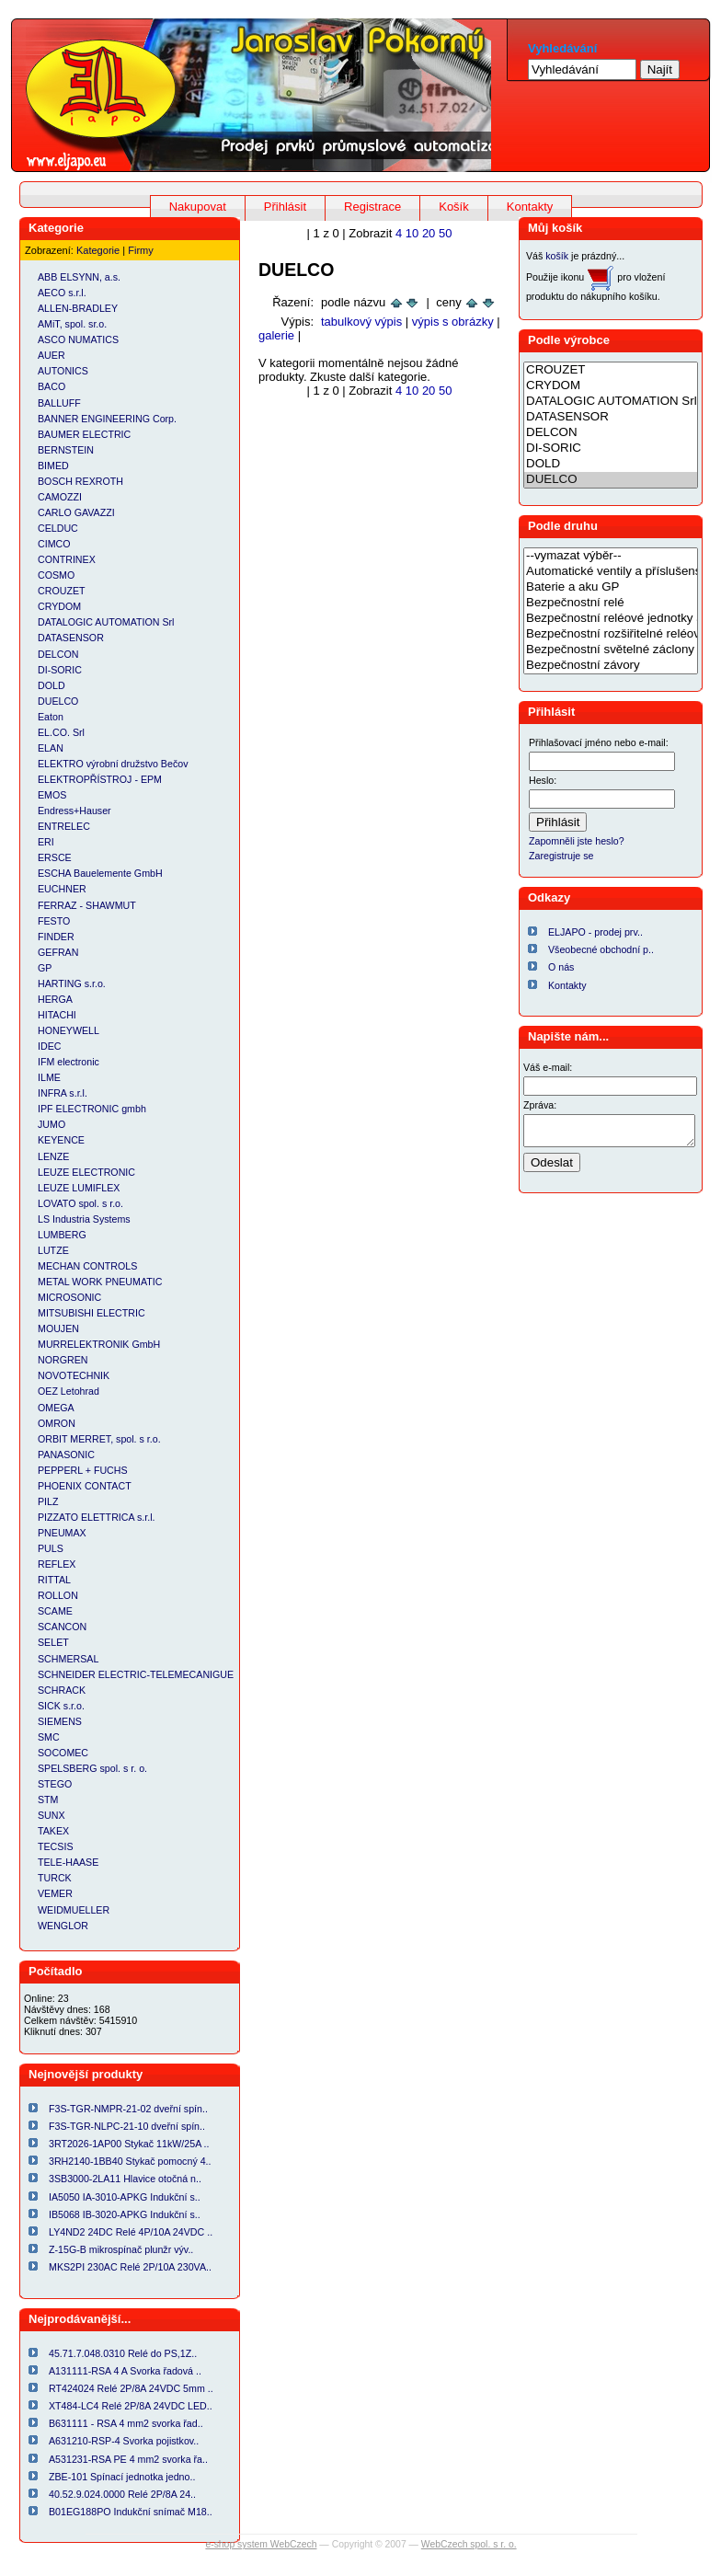 The image size is (721, 2576). Describe the element at coordinates (372, 206) in the screenshot. I see `Registrace` at that location.